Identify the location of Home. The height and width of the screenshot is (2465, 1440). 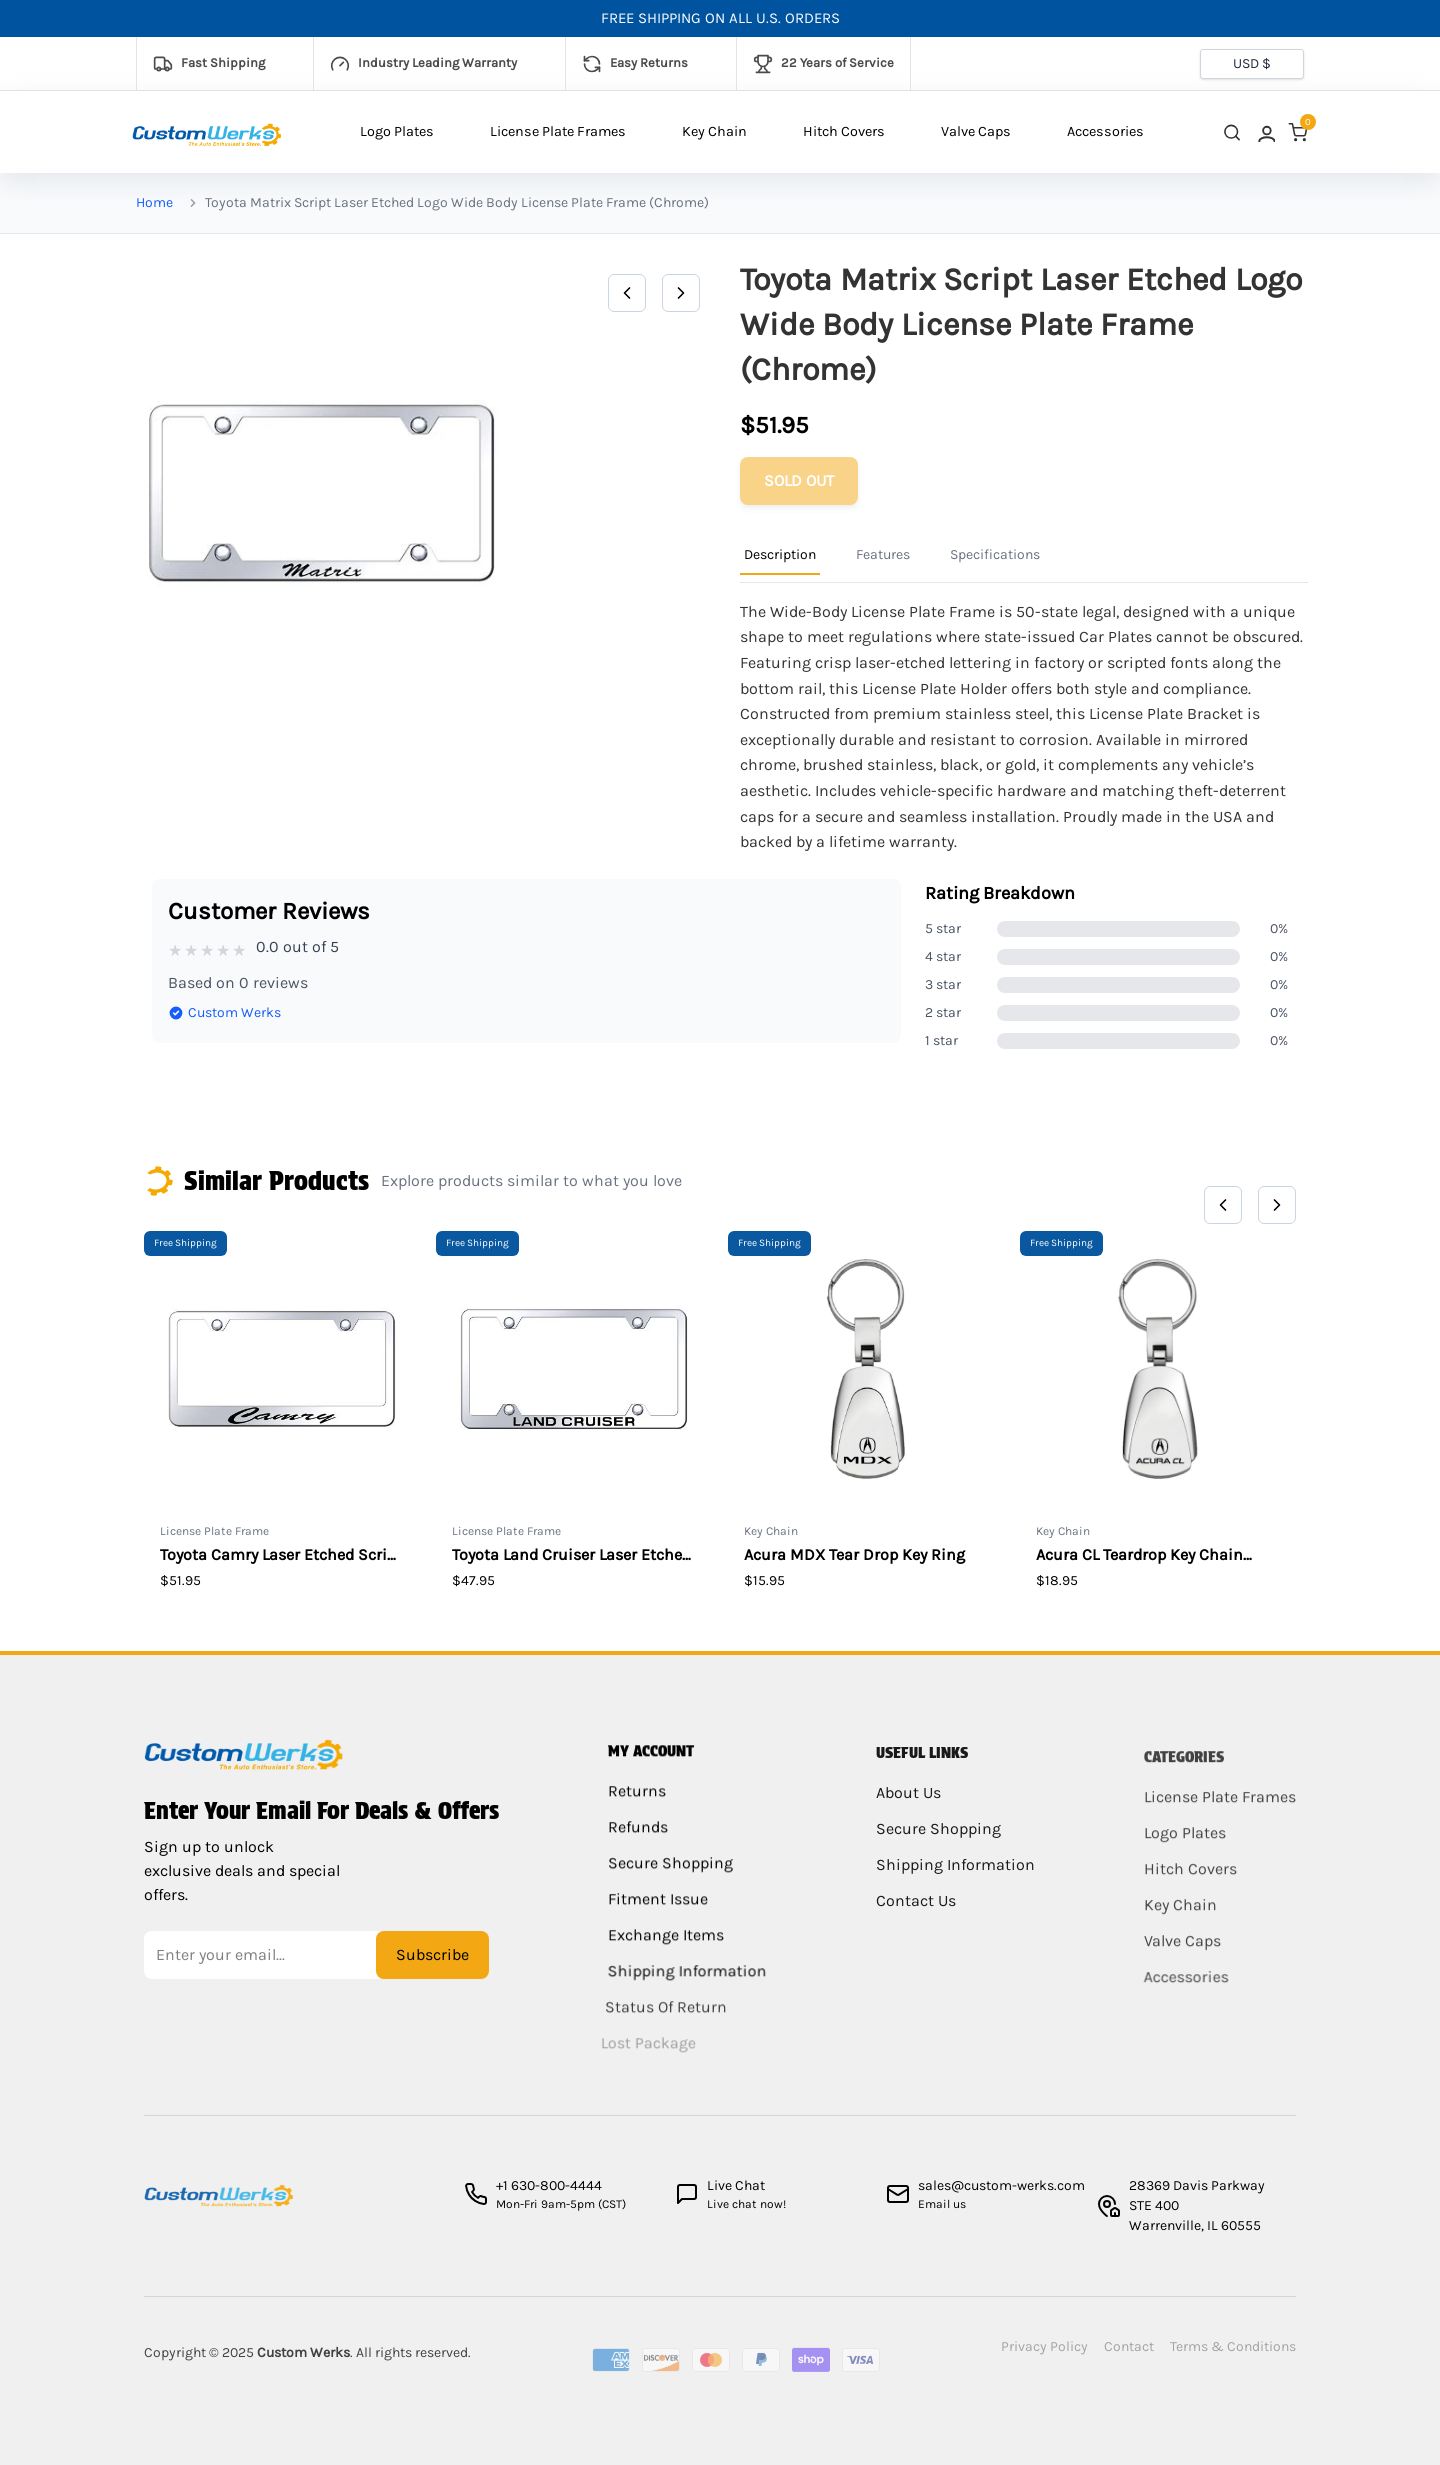
(154, 202).